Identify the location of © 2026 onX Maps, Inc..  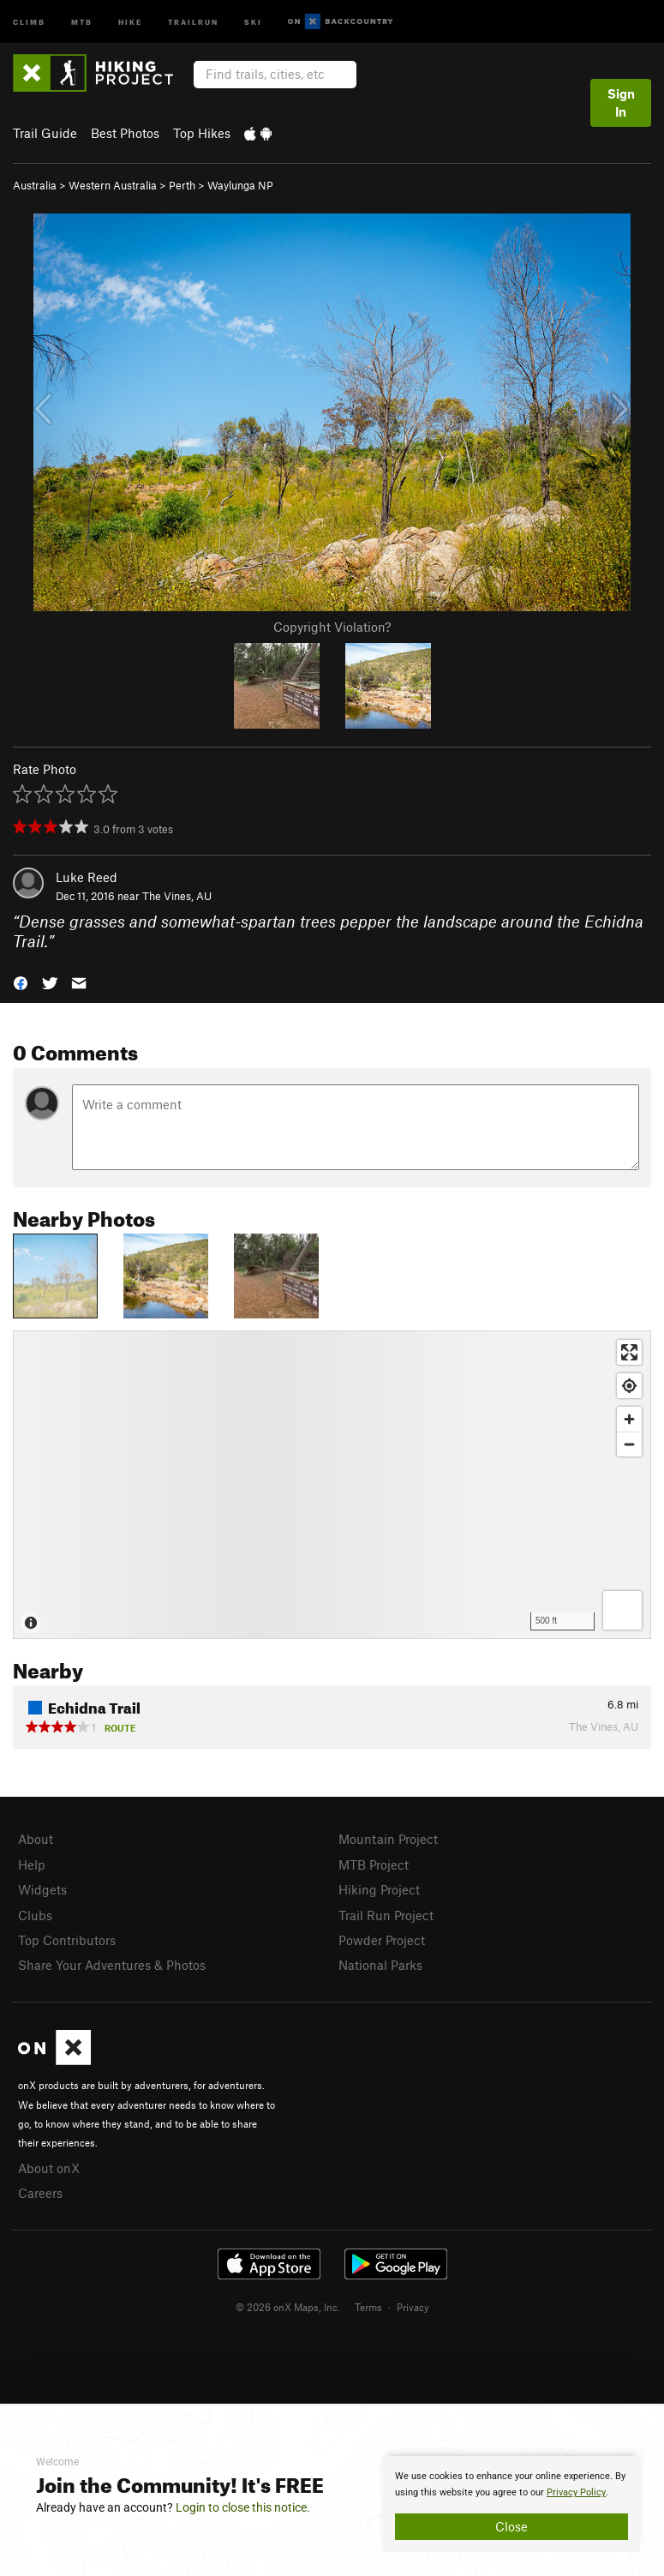
(288, 2307).